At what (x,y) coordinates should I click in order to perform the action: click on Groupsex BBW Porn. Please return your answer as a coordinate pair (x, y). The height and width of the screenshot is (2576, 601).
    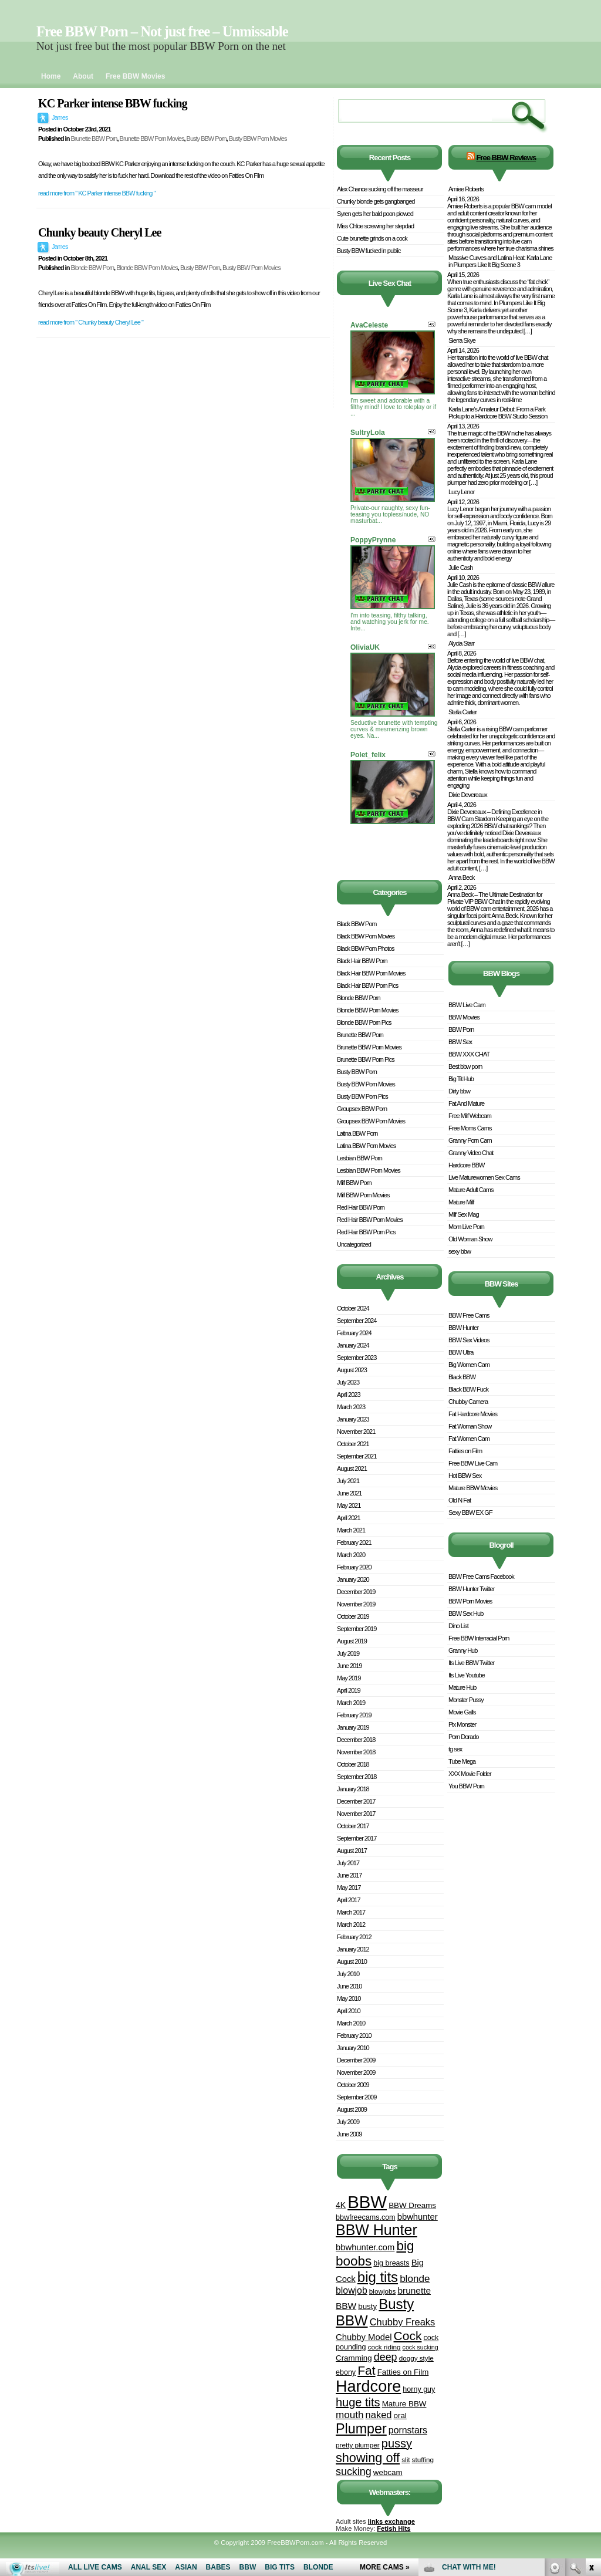
    Looking at the image, I should click on (362, 1108).